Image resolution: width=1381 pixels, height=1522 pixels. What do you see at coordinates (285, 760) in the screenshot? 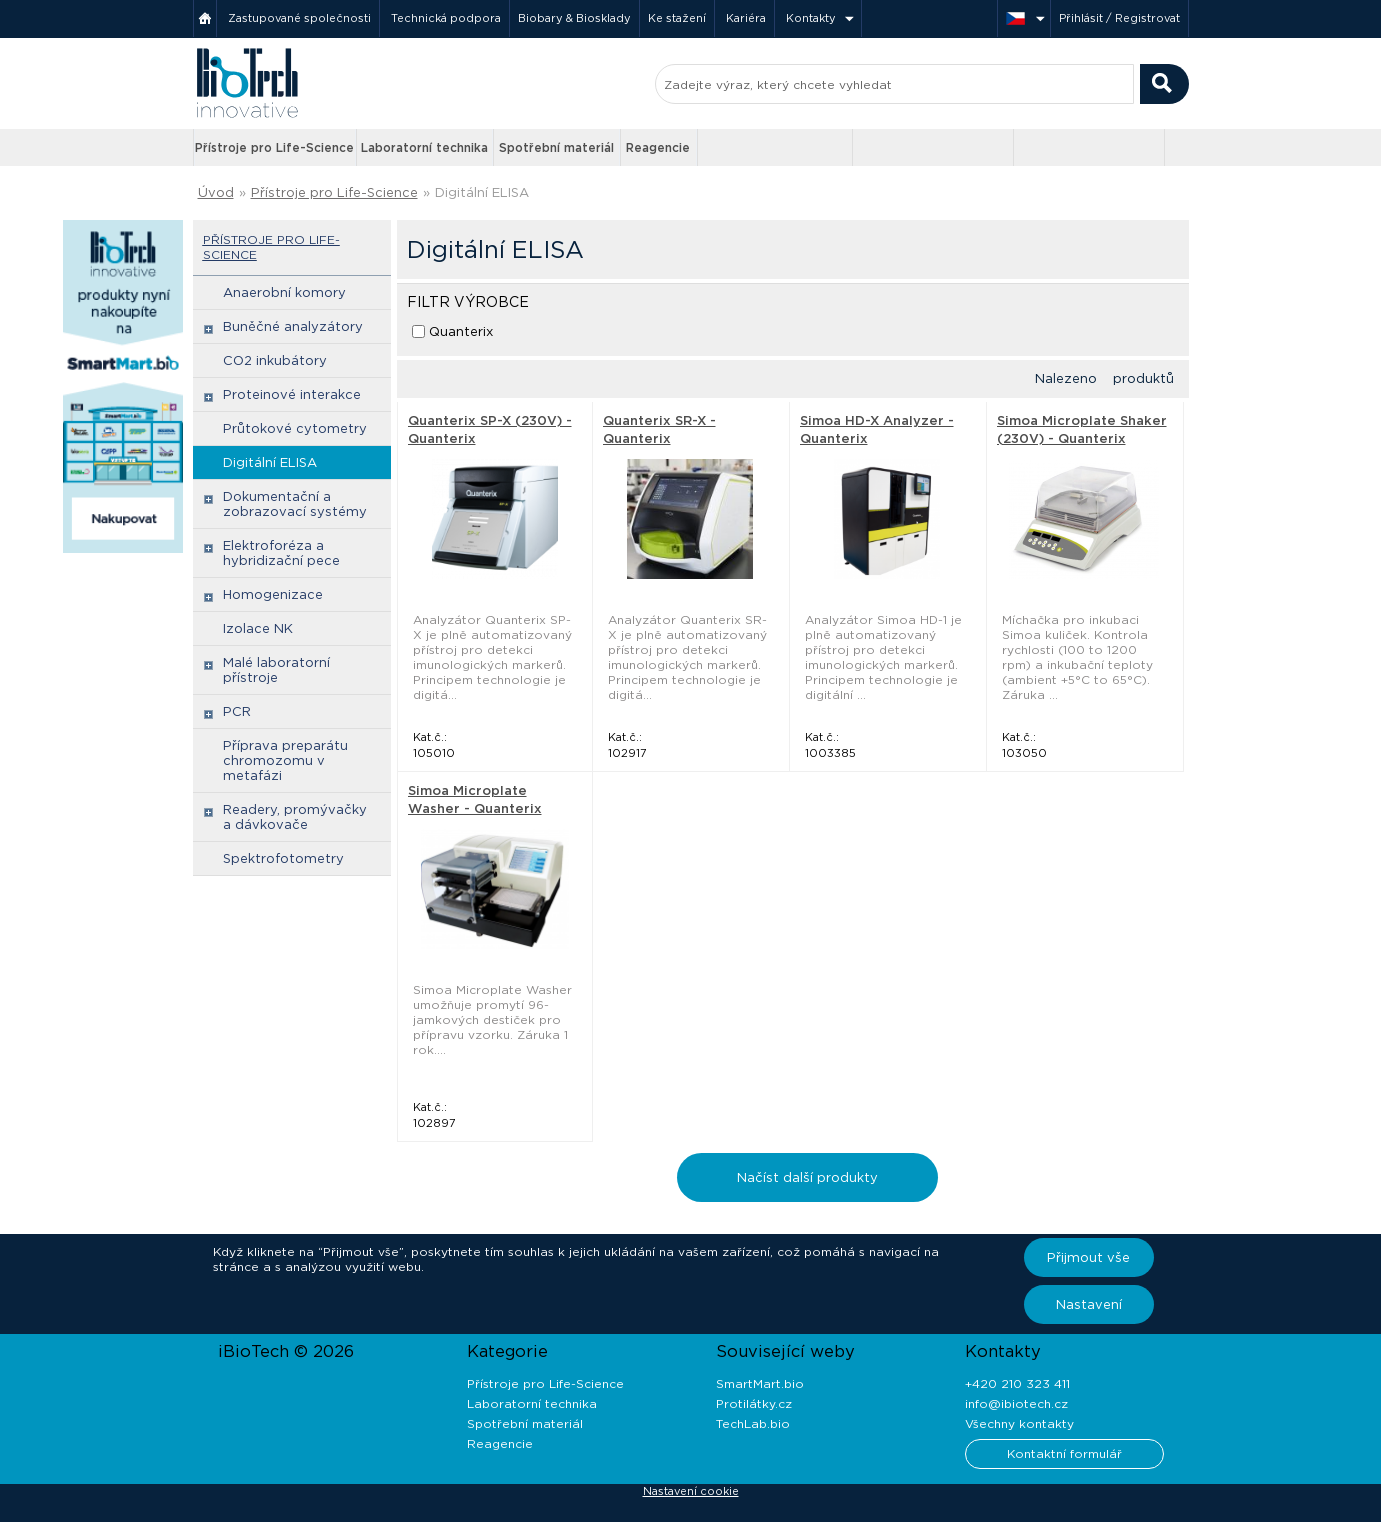
I see `Příprava preparátu chromozomu v metafázi` at bounding box center [285, 760].